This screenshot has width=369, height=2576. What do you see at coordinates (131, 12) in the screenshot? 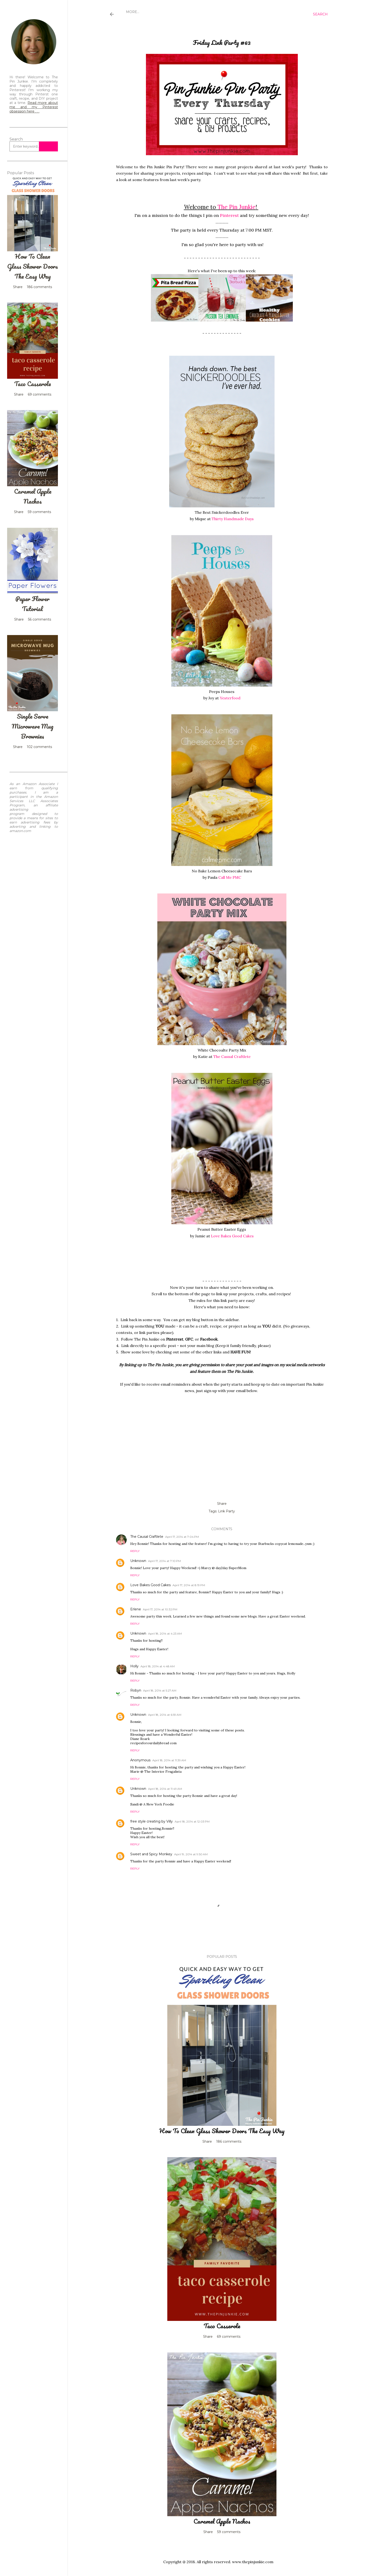
I see `Home` at bounding box center [131, 12].